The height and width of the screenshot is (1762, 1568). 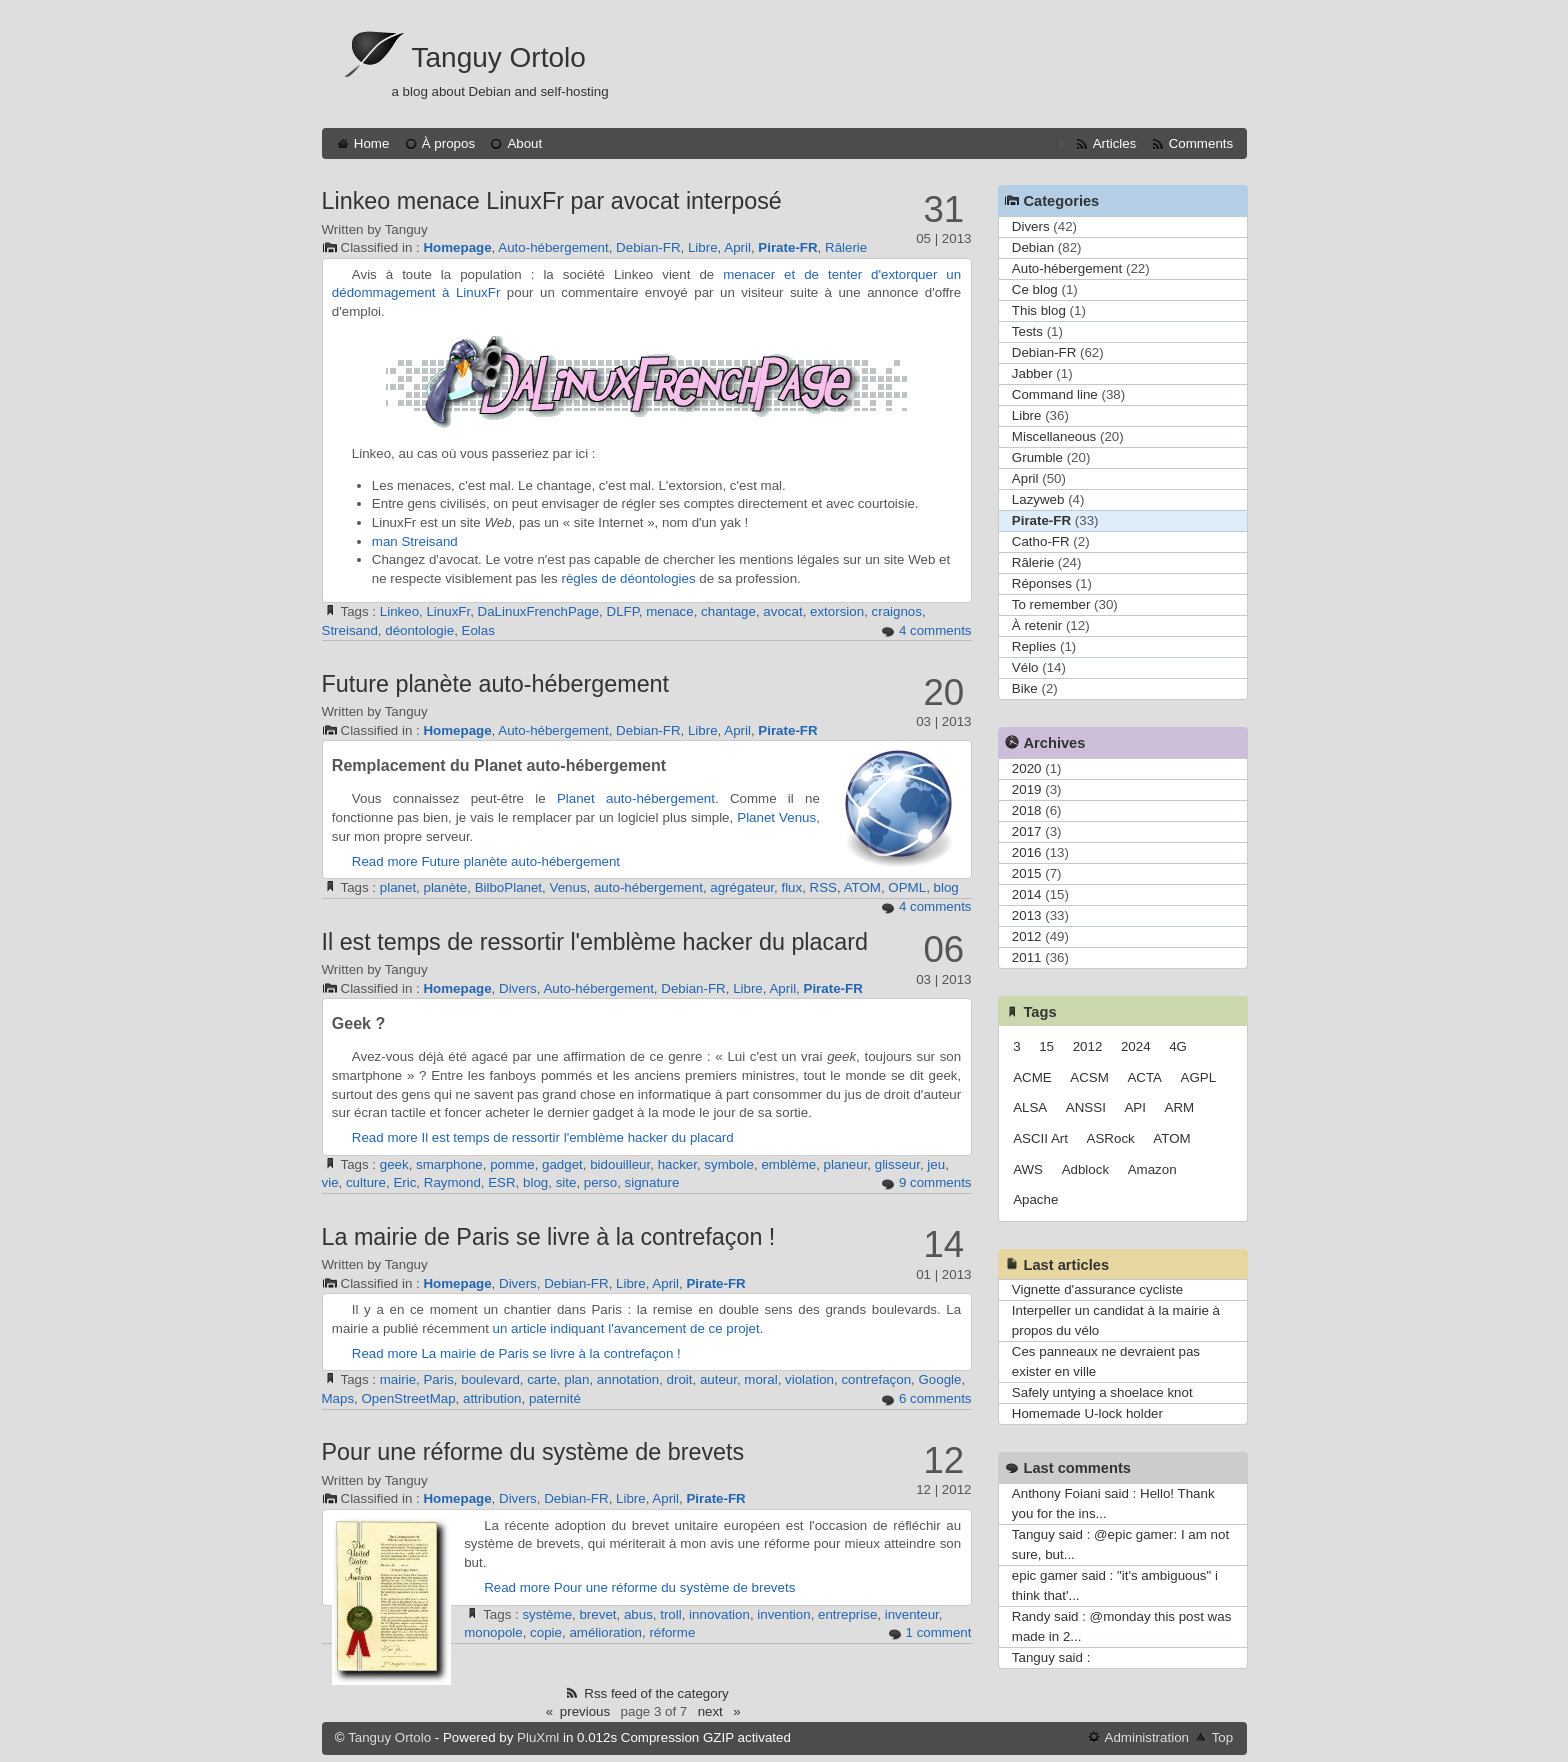 What do you see at coordinates (1027, 873) in the screenshot?
I see `2015` at bounding box center [1027, 873].